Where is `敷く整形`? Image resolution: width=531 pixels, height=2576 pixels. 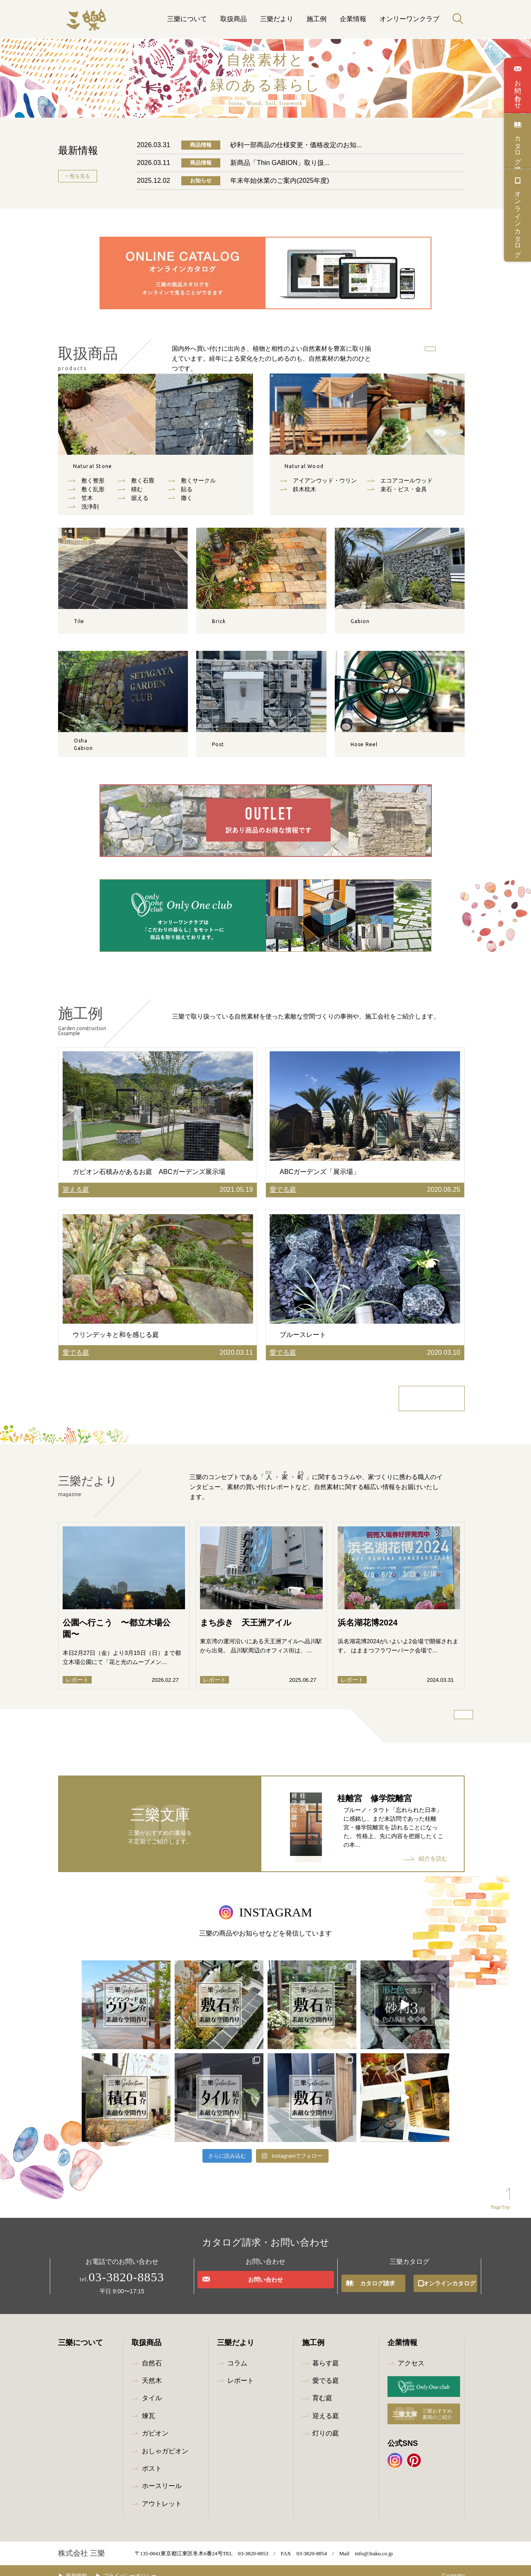
敷く整形 is located at coordinates (93, 486).